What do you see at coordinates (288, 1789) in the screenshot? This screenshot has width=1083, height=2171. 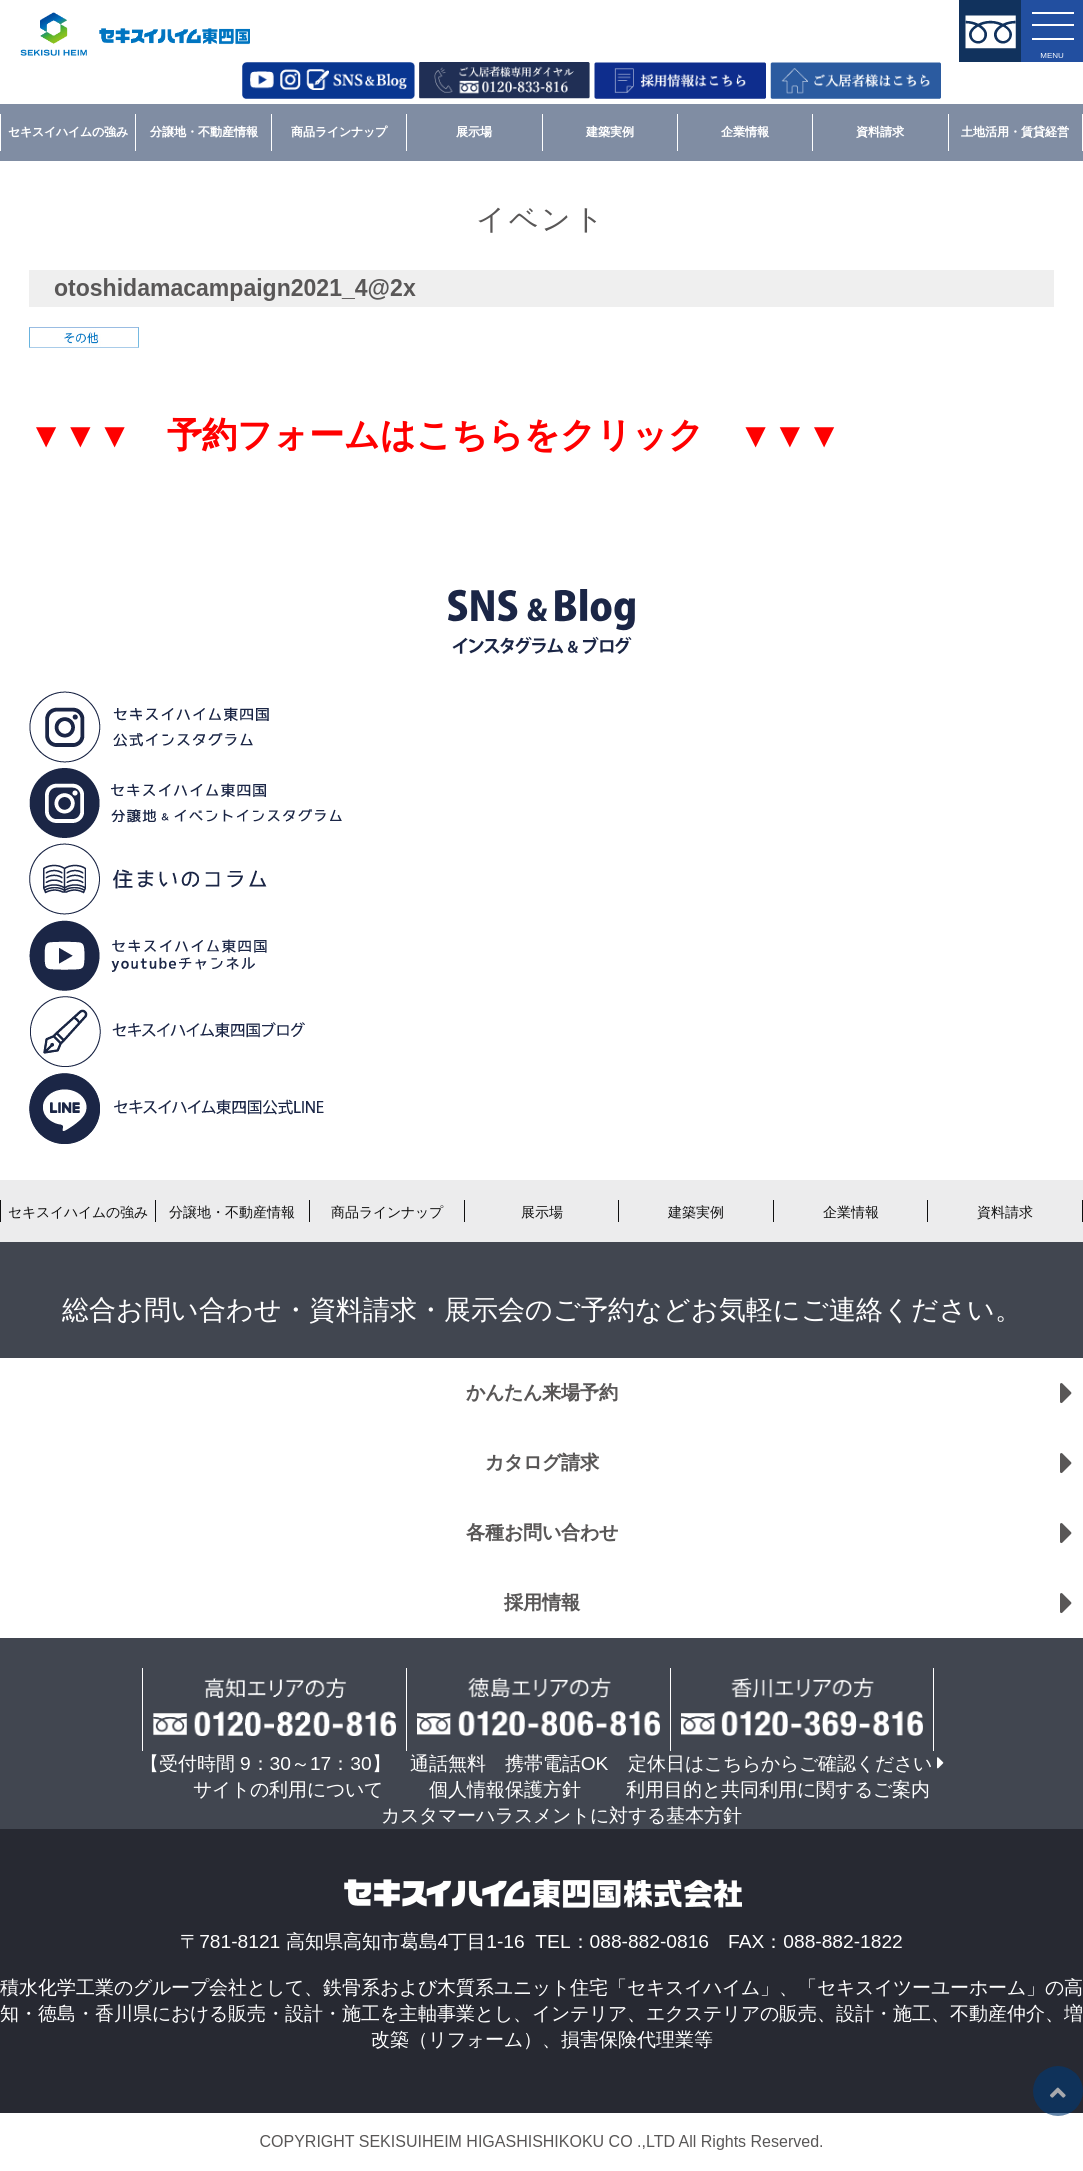 I see `サイトの利用について` at bounding box center [288, 1789].